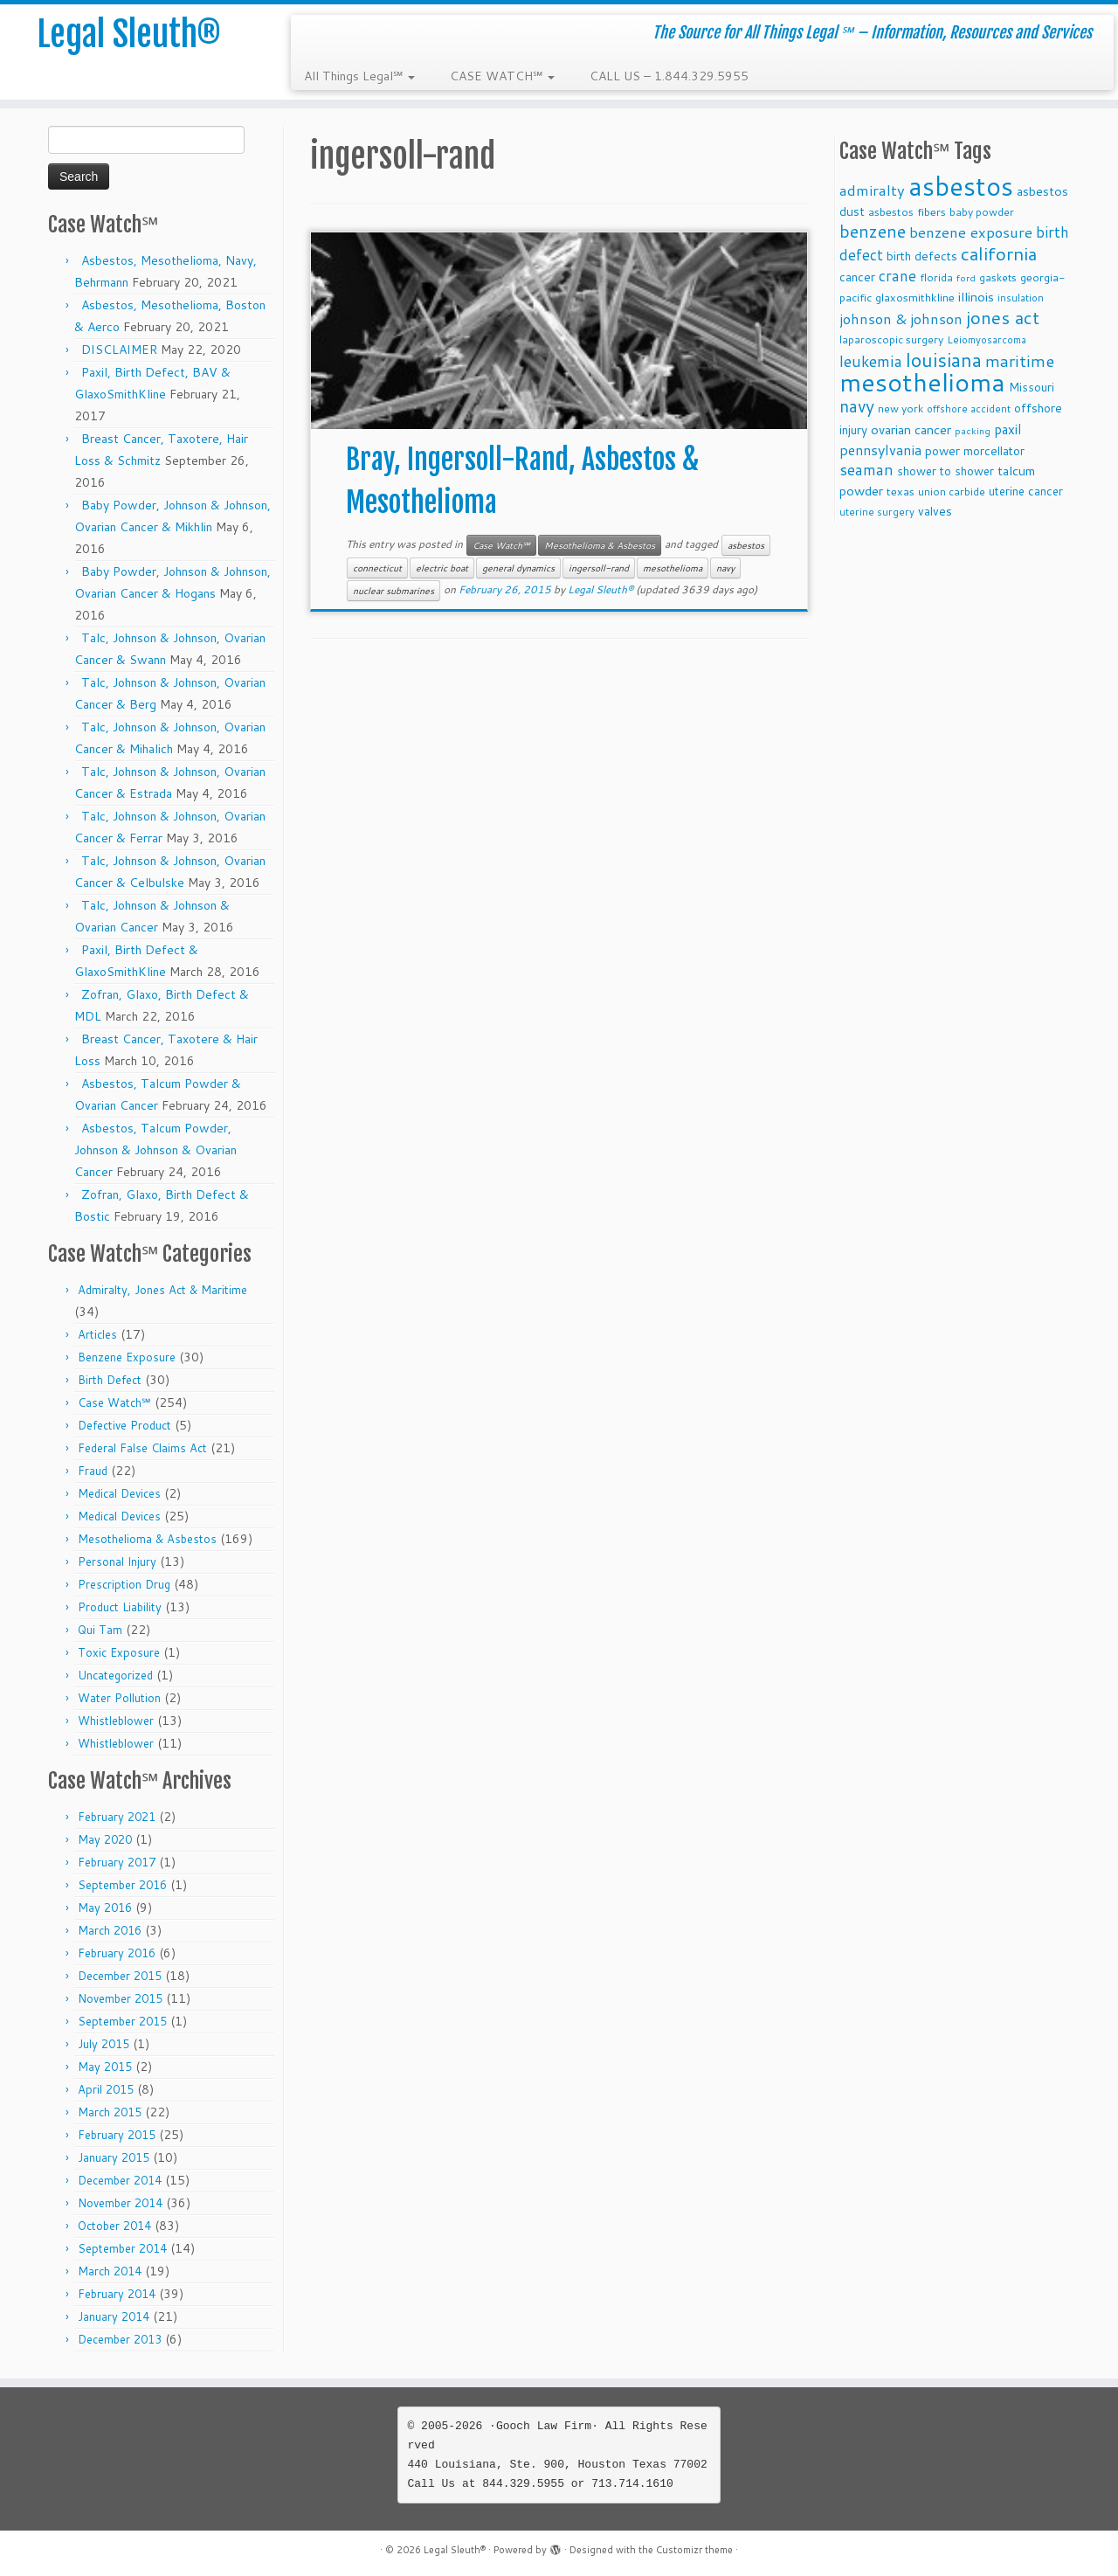  What do you see at coordinates (359, 76) in the screenshot?
I see `All Things Legal℠` at bounding box center [359, 76].